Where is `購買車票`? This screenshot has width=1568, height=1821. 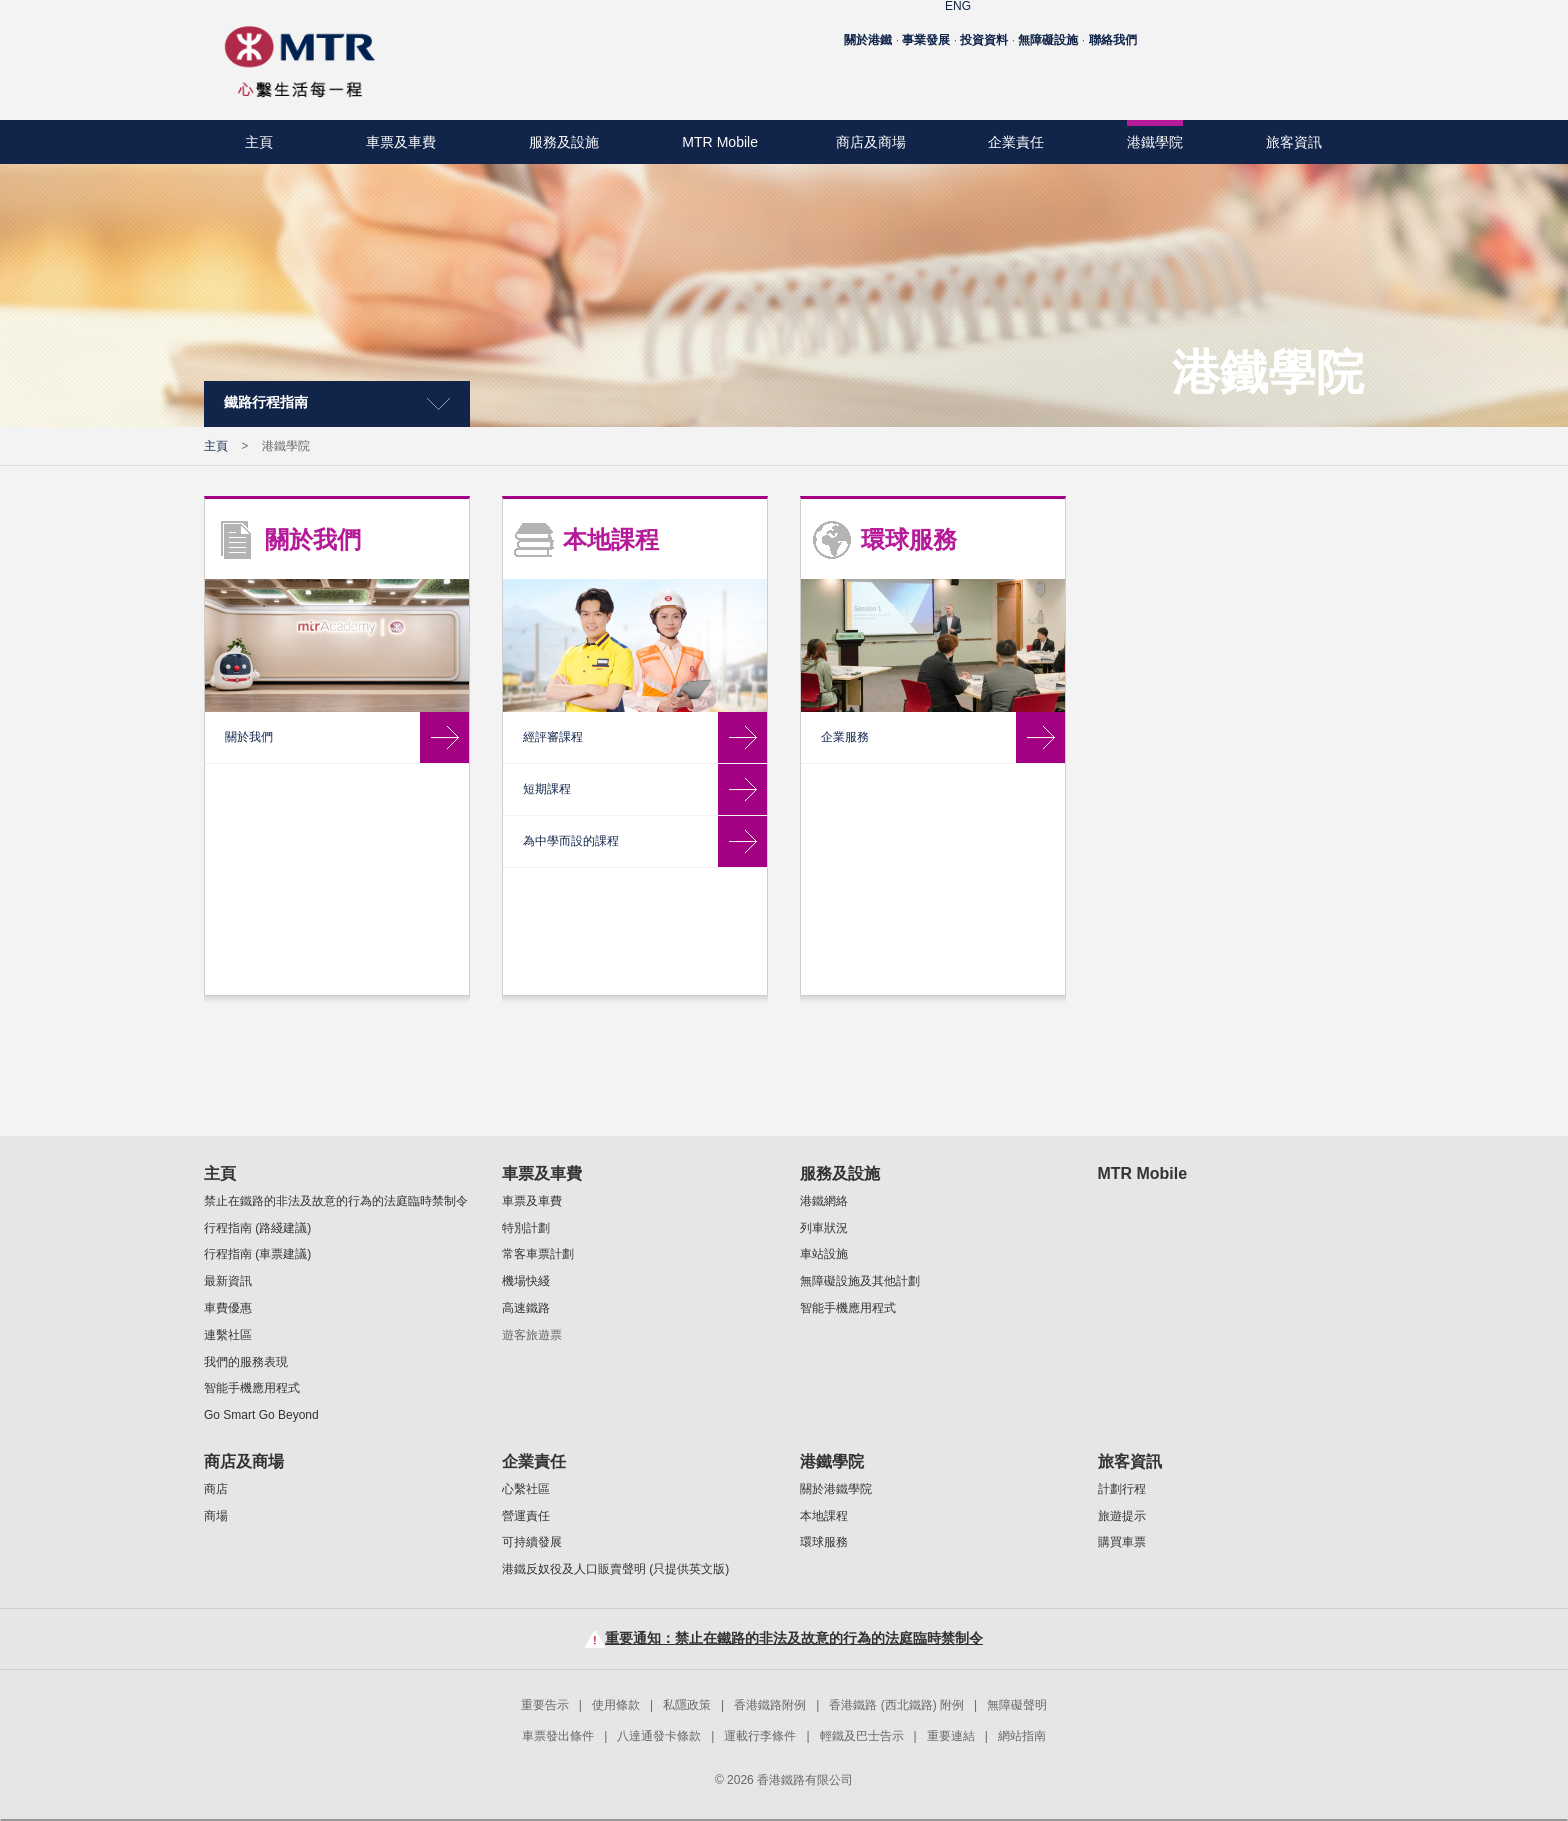 購買車票 is located at coordinates (1122, 1542).